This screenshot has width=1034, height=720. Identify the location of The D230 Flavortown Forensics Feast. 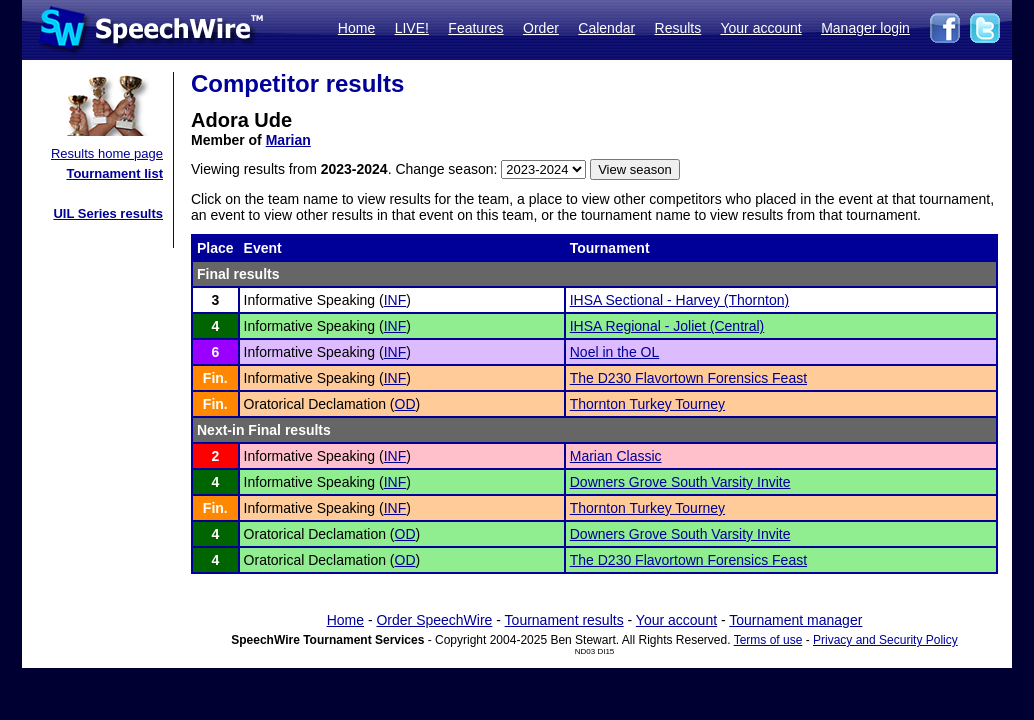
(688, 378).